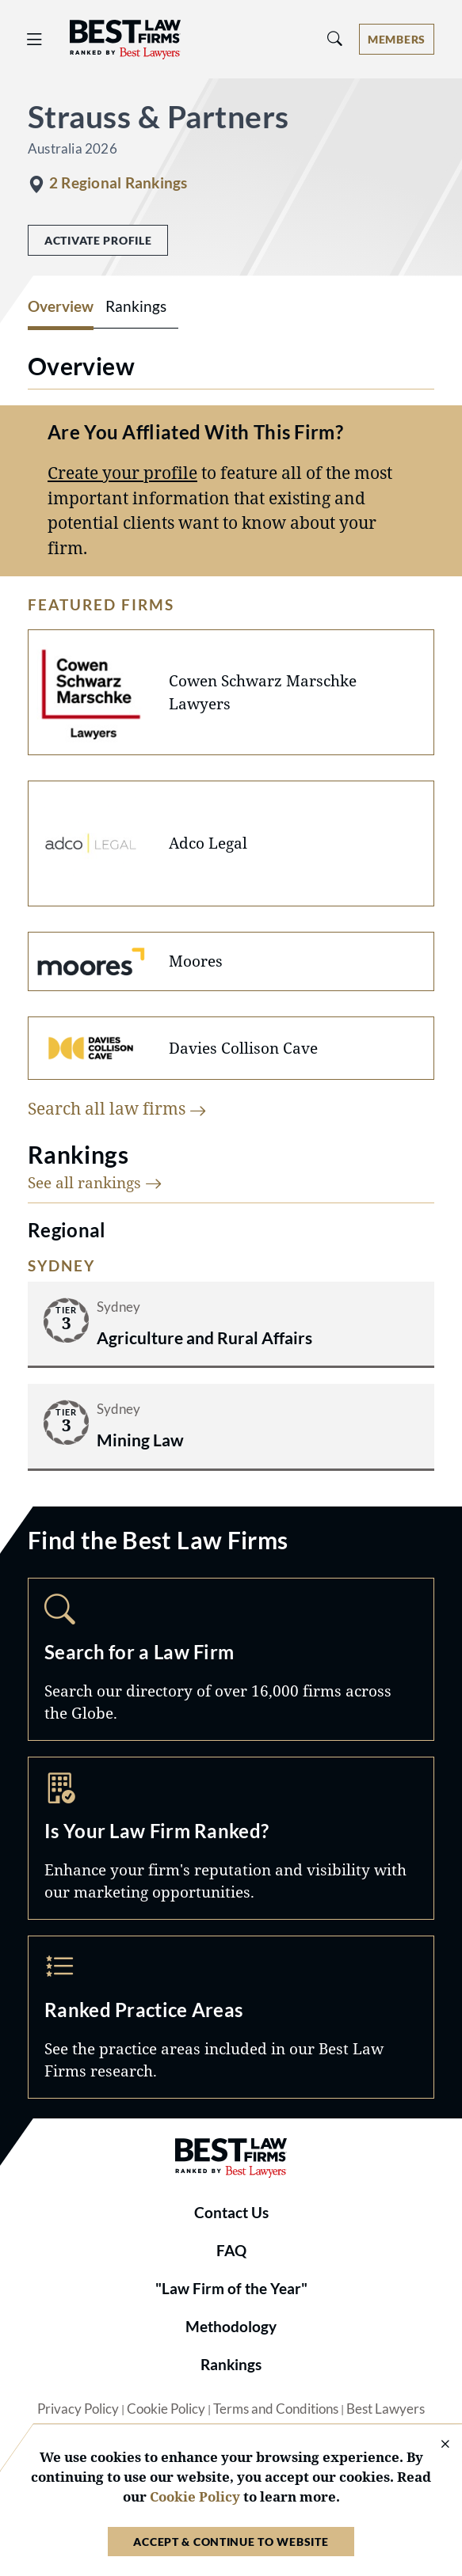 The height and width of the screenshot is (2576, 462). What do you see at coordinates (396, 39) in the screenshot?
I see `[Account dropdown menu]` at bounding box center [396, 39].